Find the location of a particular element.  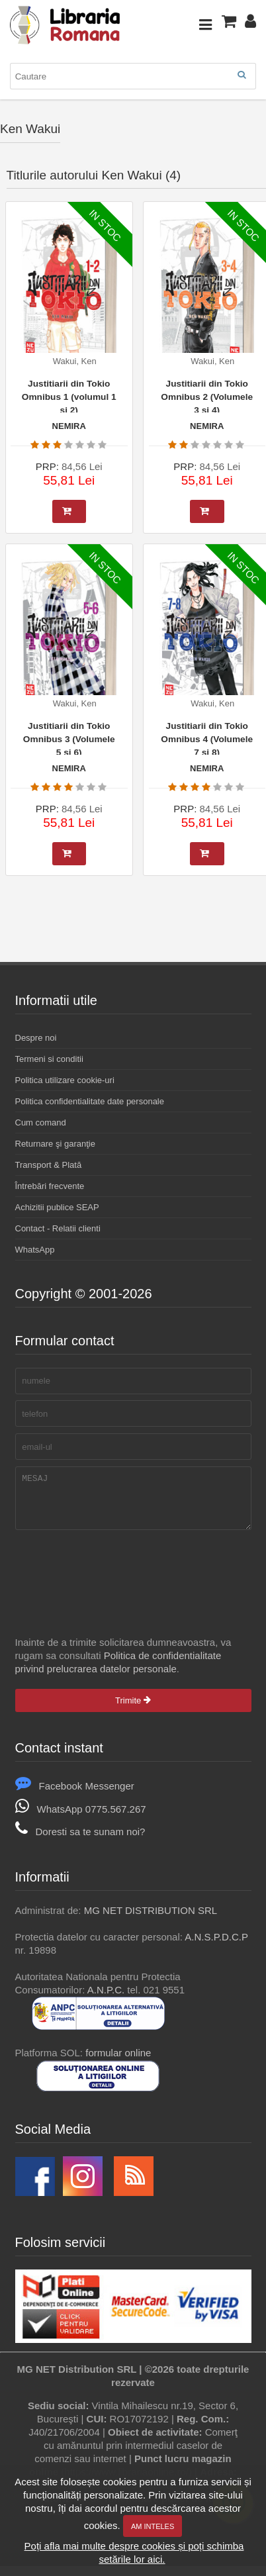

[combobox] is located at coordinates (133, 76).